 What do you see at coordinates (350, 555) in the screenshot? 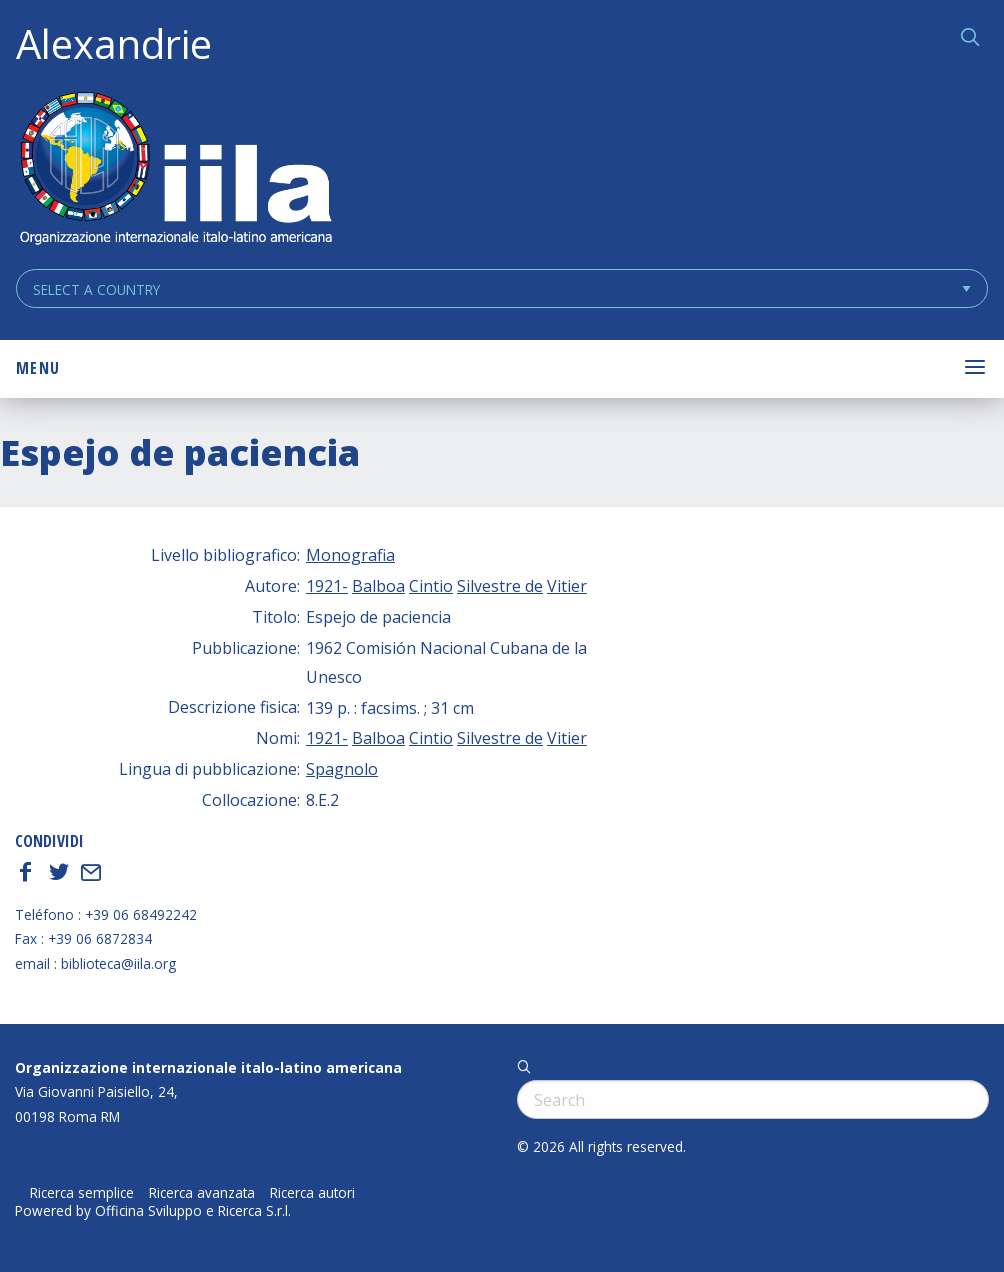
I see `Monografia` at bounding box center [350, 555].